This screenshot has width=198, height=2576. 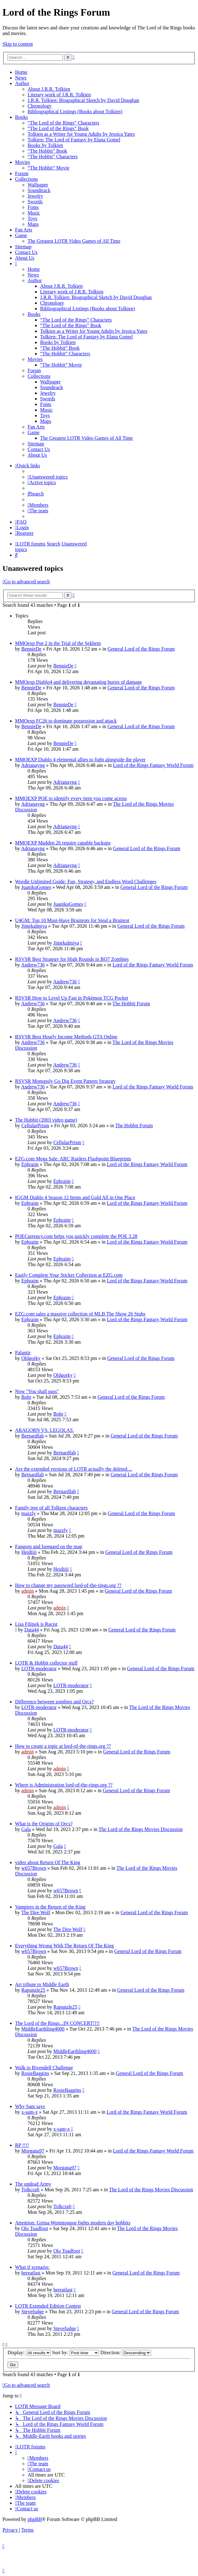 What do you see at coordinates (74, 139) in the screenshot?
I see `Tolkien: The Lord of Fantasy by Elana Gomel` at bounding box center [74, 139].